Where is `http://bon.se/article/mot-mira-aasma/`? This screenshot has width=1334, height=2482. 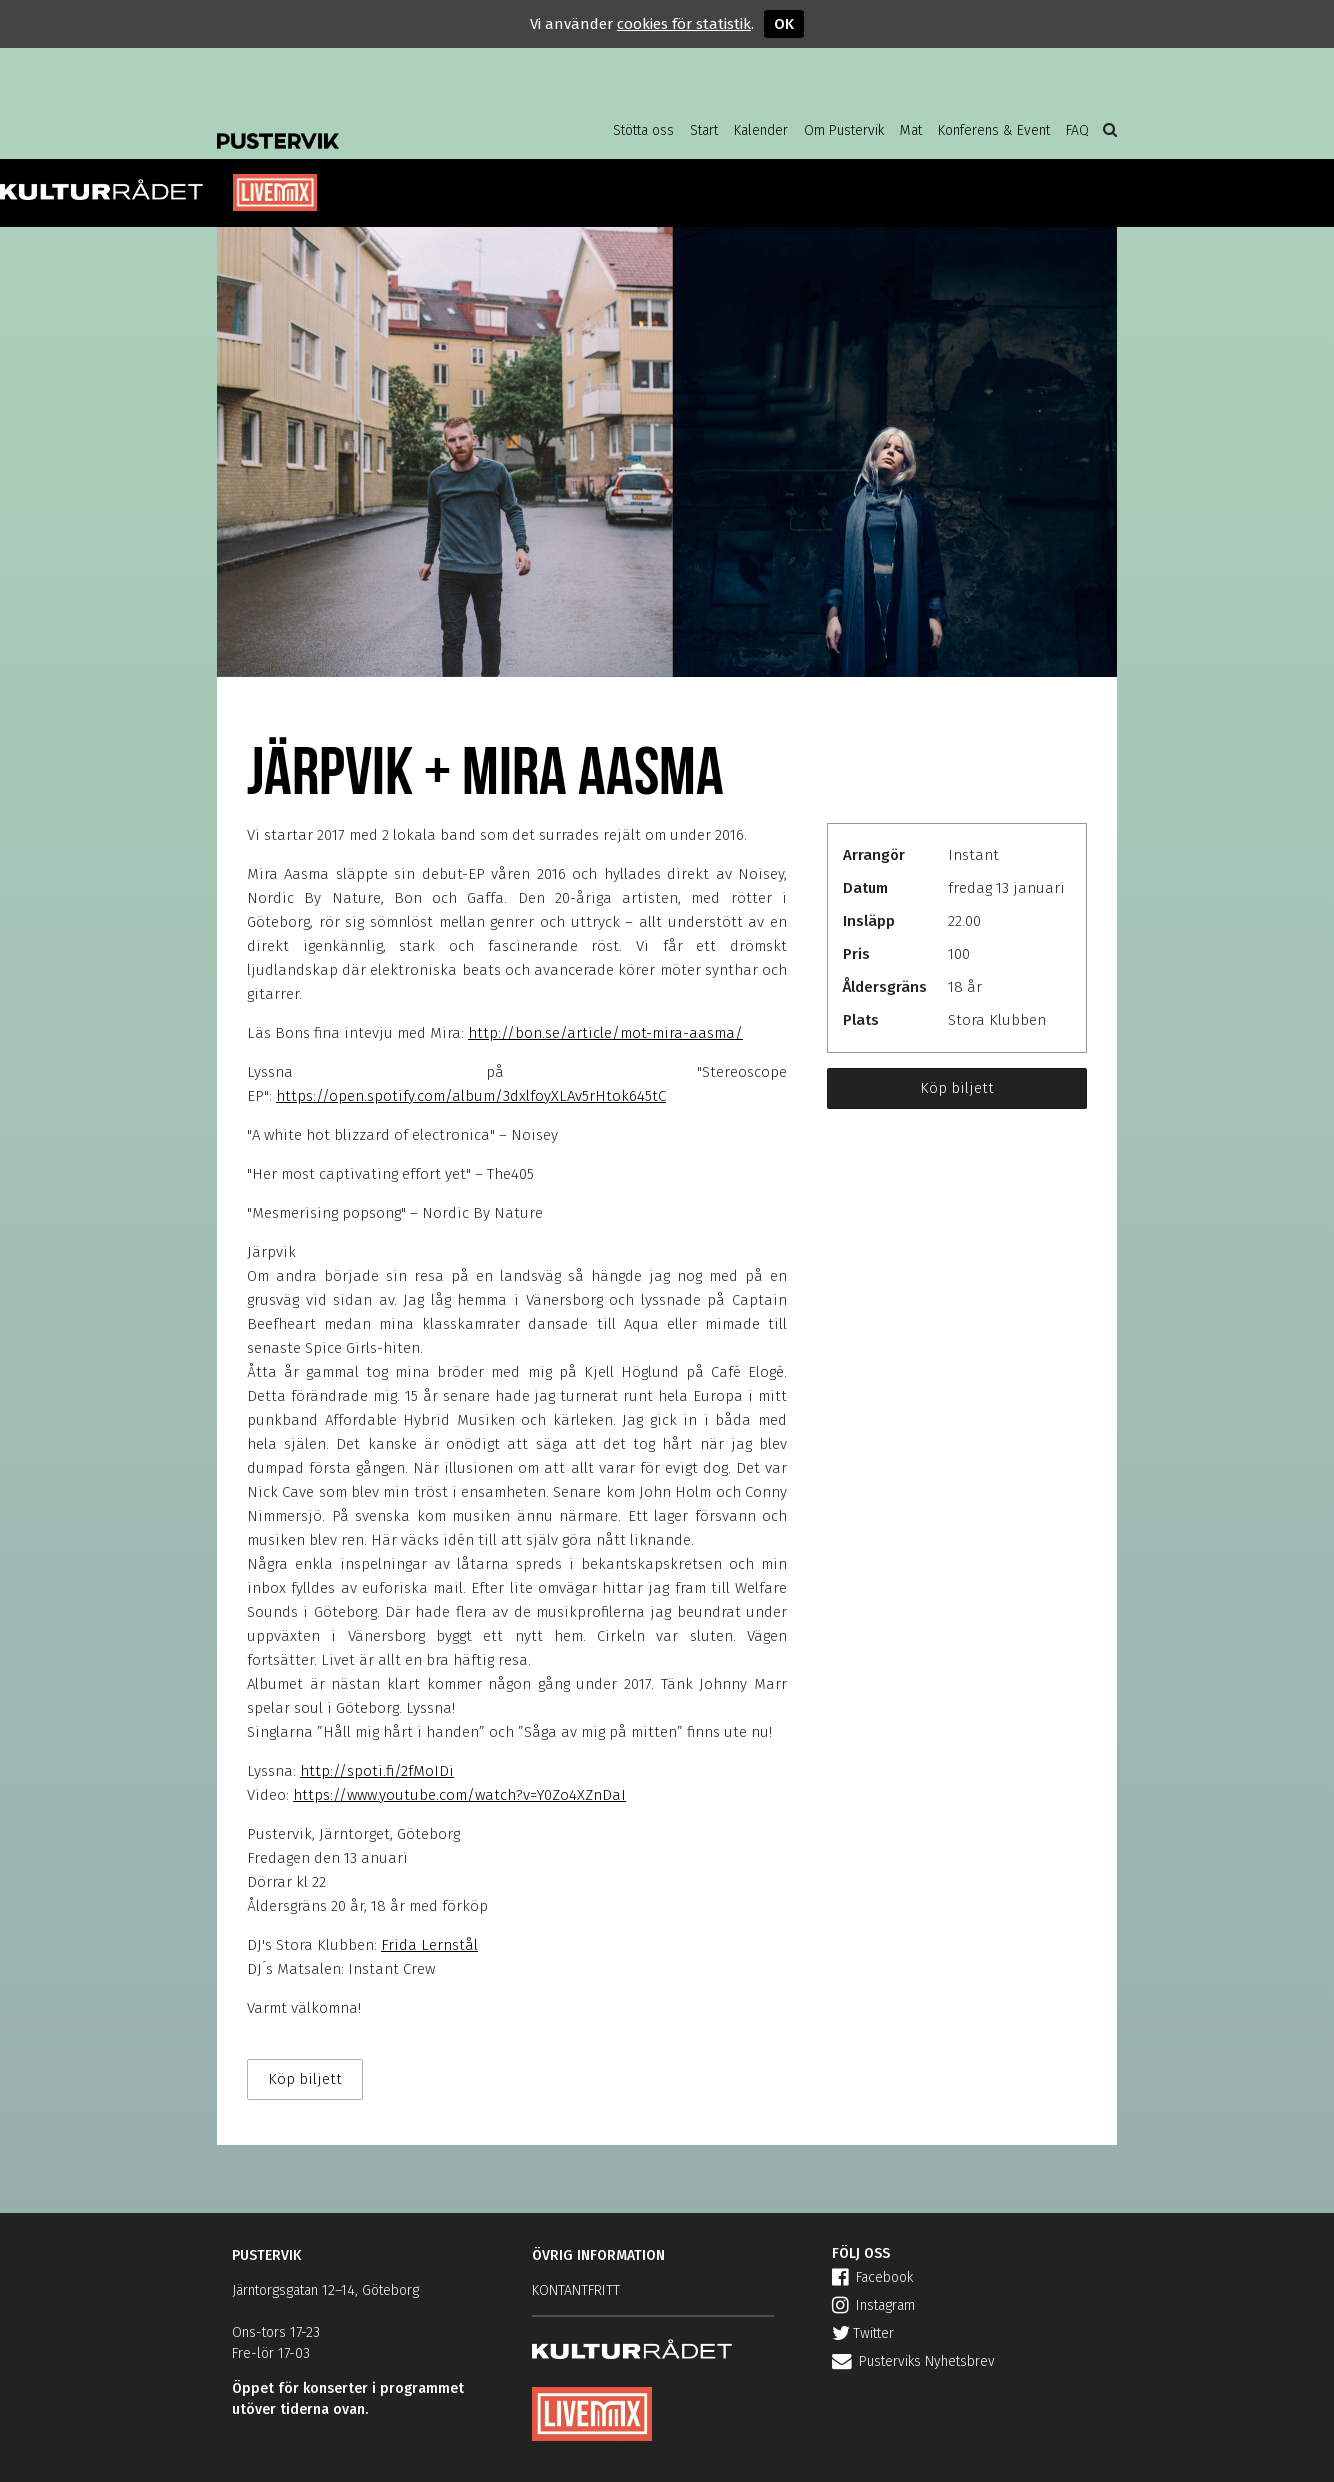
http://bon.se/article/mot-mira-aasma/ is located at coordinates (605, 1033).